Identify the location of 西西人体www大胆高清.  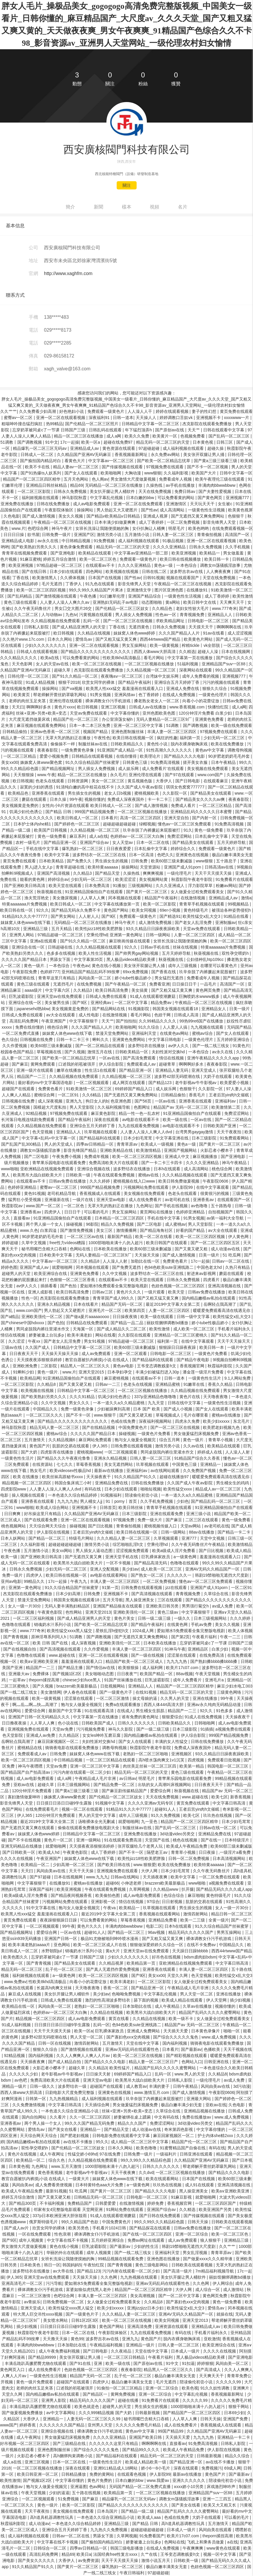
(155, 651).